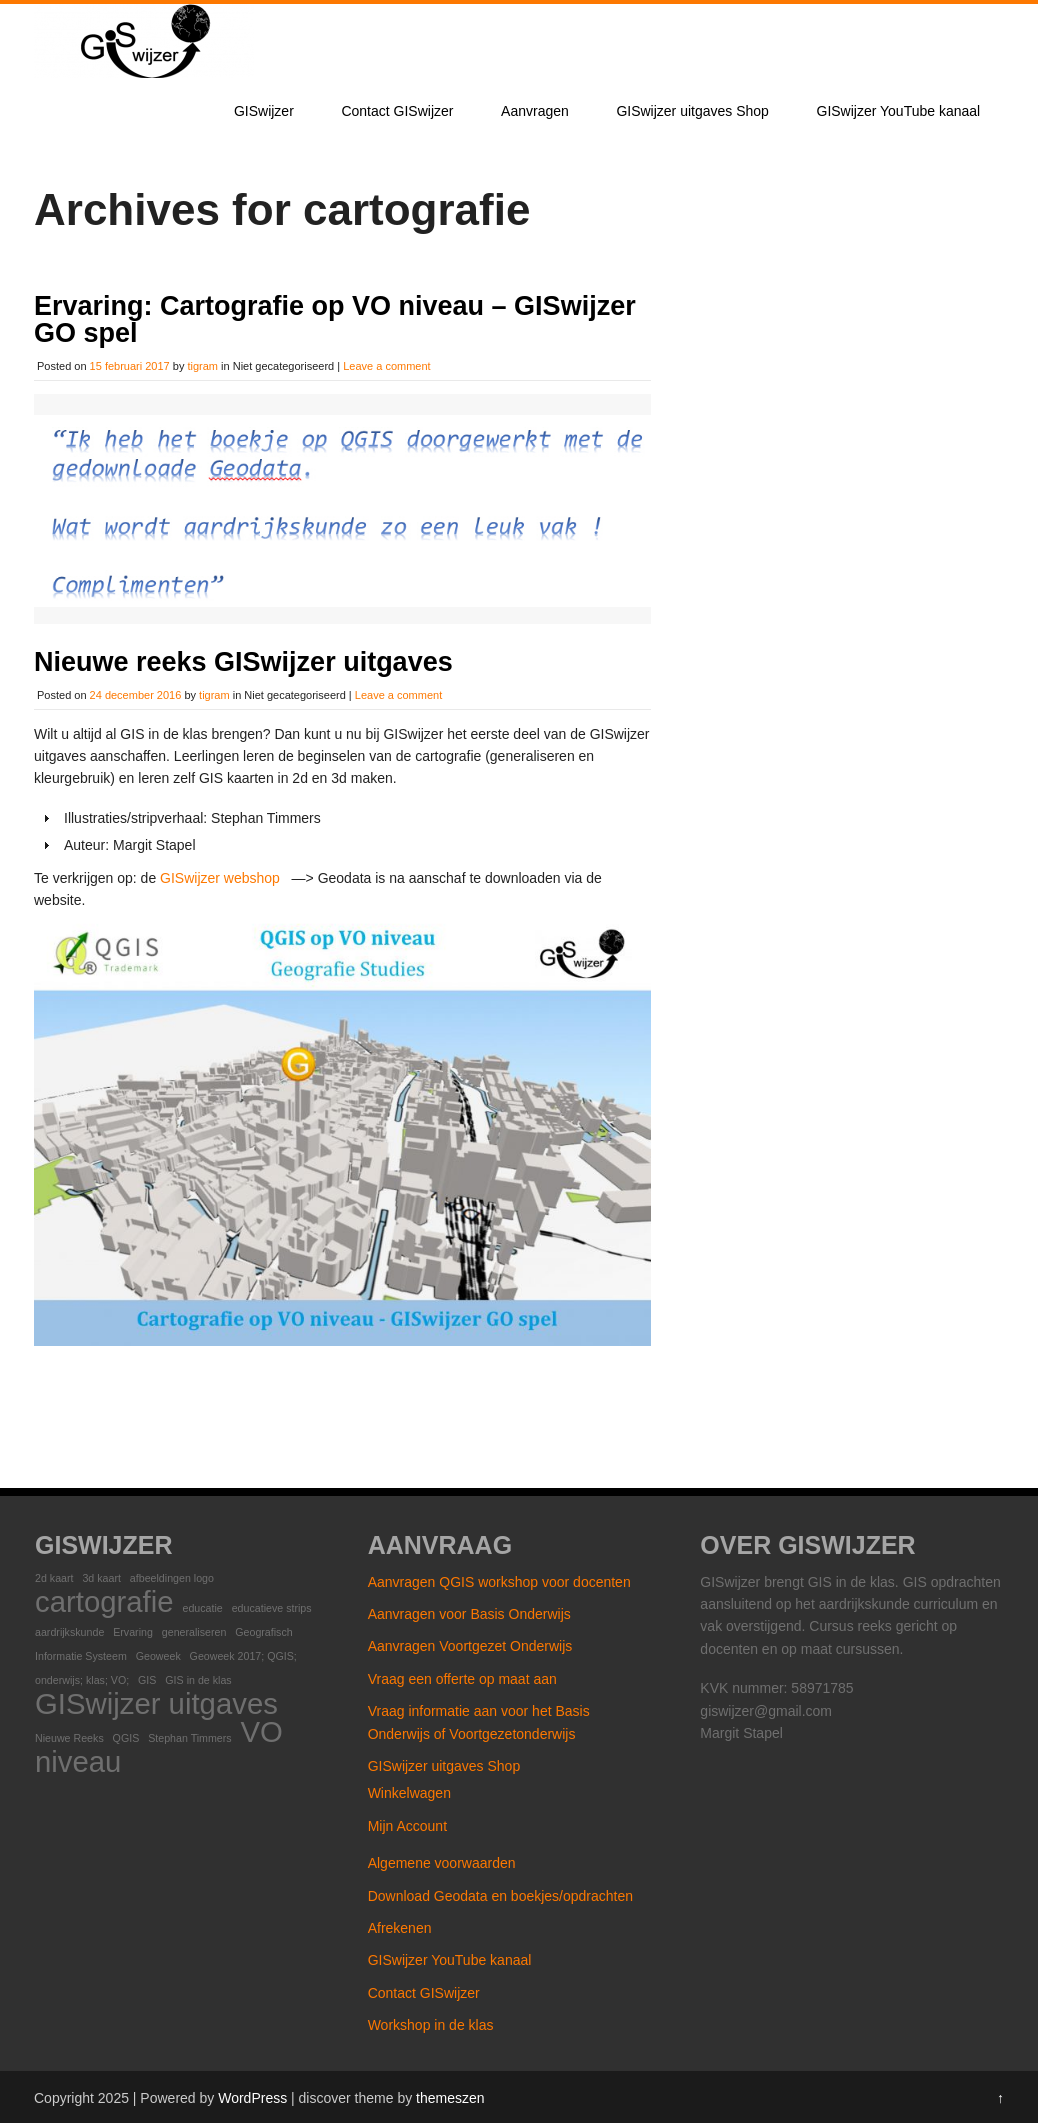 This screenshot has height=2123, width=1038. What do you see at coordinates (400, 1926) in the screenshot?
I see `Afrekenen` at bounding box center [400, 1926].